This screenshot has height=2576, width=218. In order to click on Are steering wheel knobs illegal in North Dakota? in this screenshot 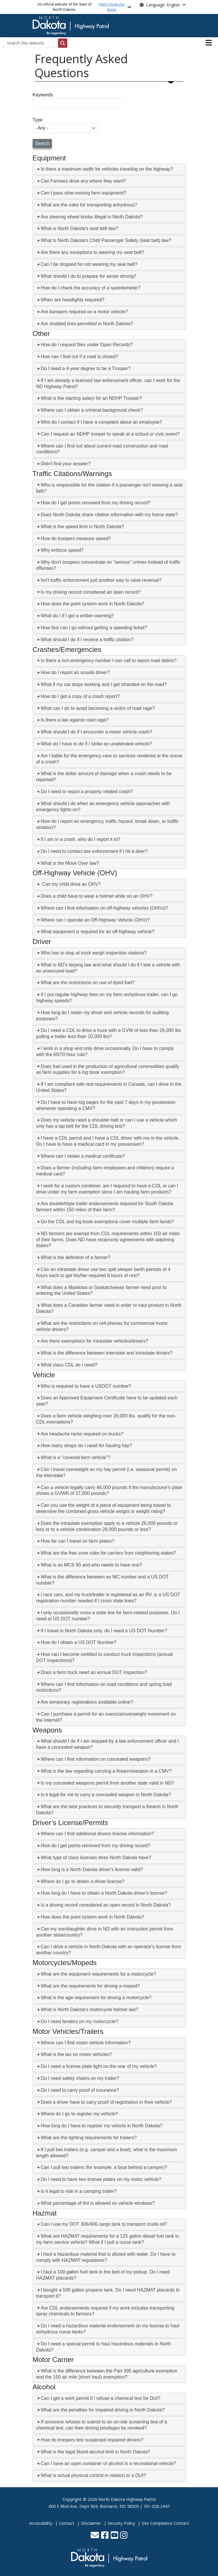, I will do `click(92, 216)`.